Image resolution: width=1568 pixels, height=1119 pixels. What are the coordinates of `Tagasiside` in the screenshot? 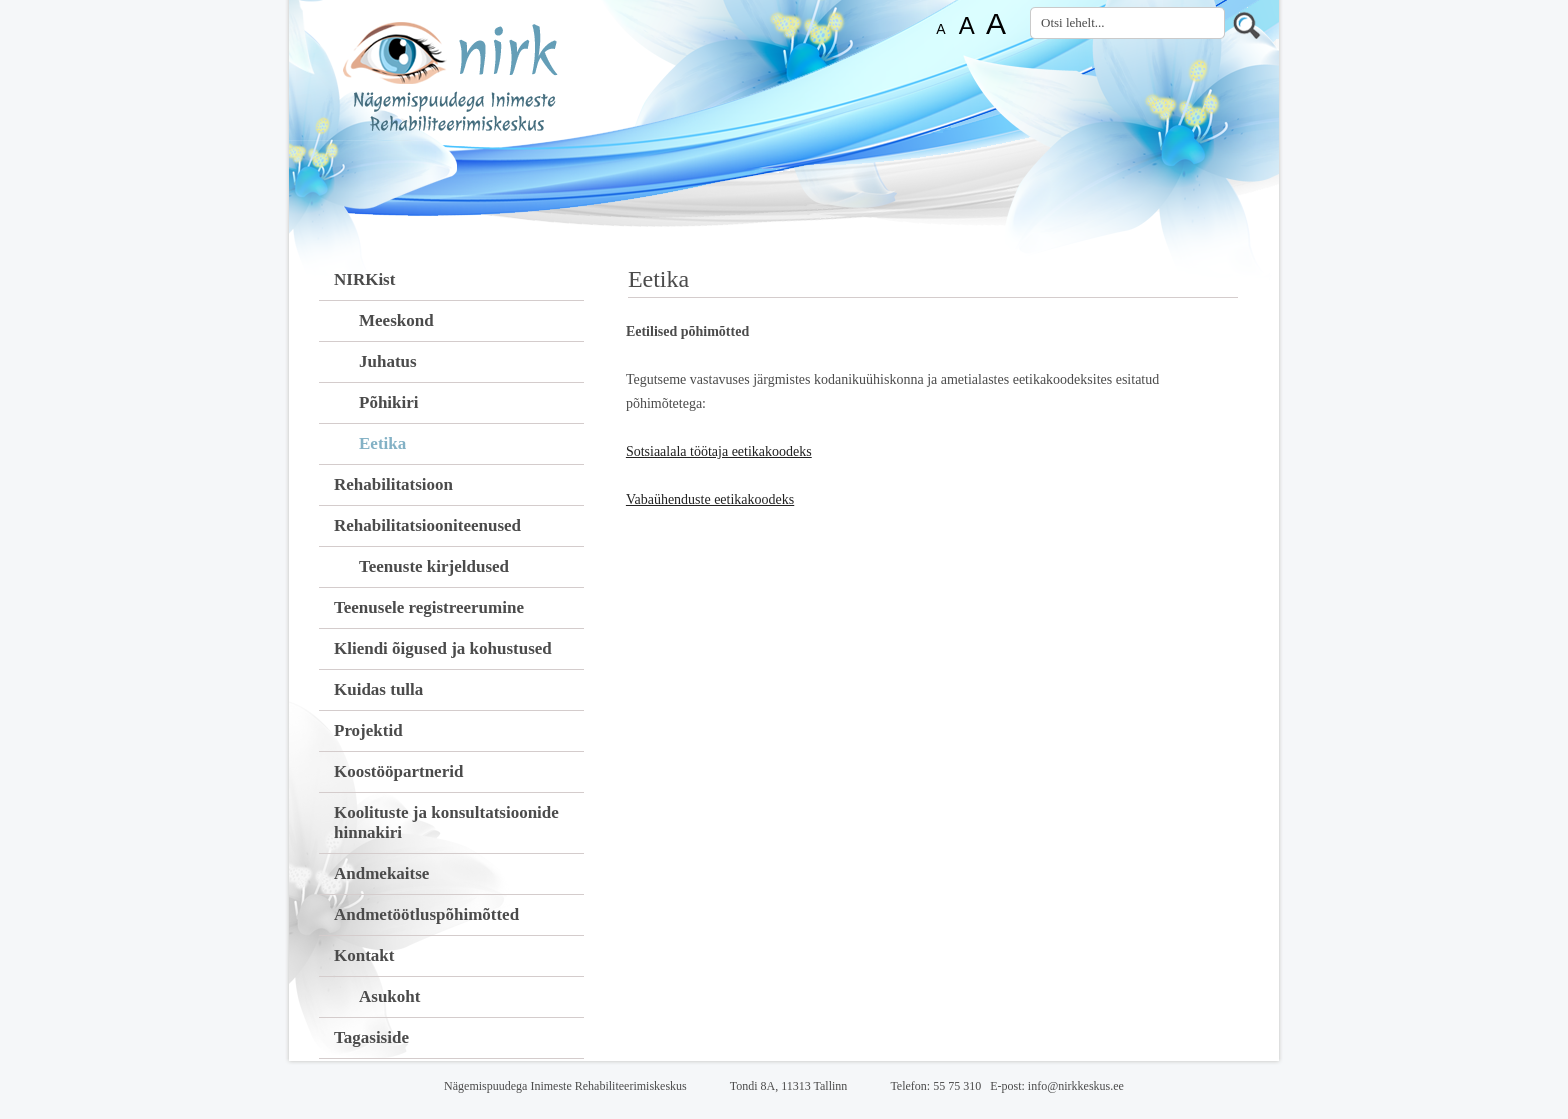 It's located at (371, 1037).